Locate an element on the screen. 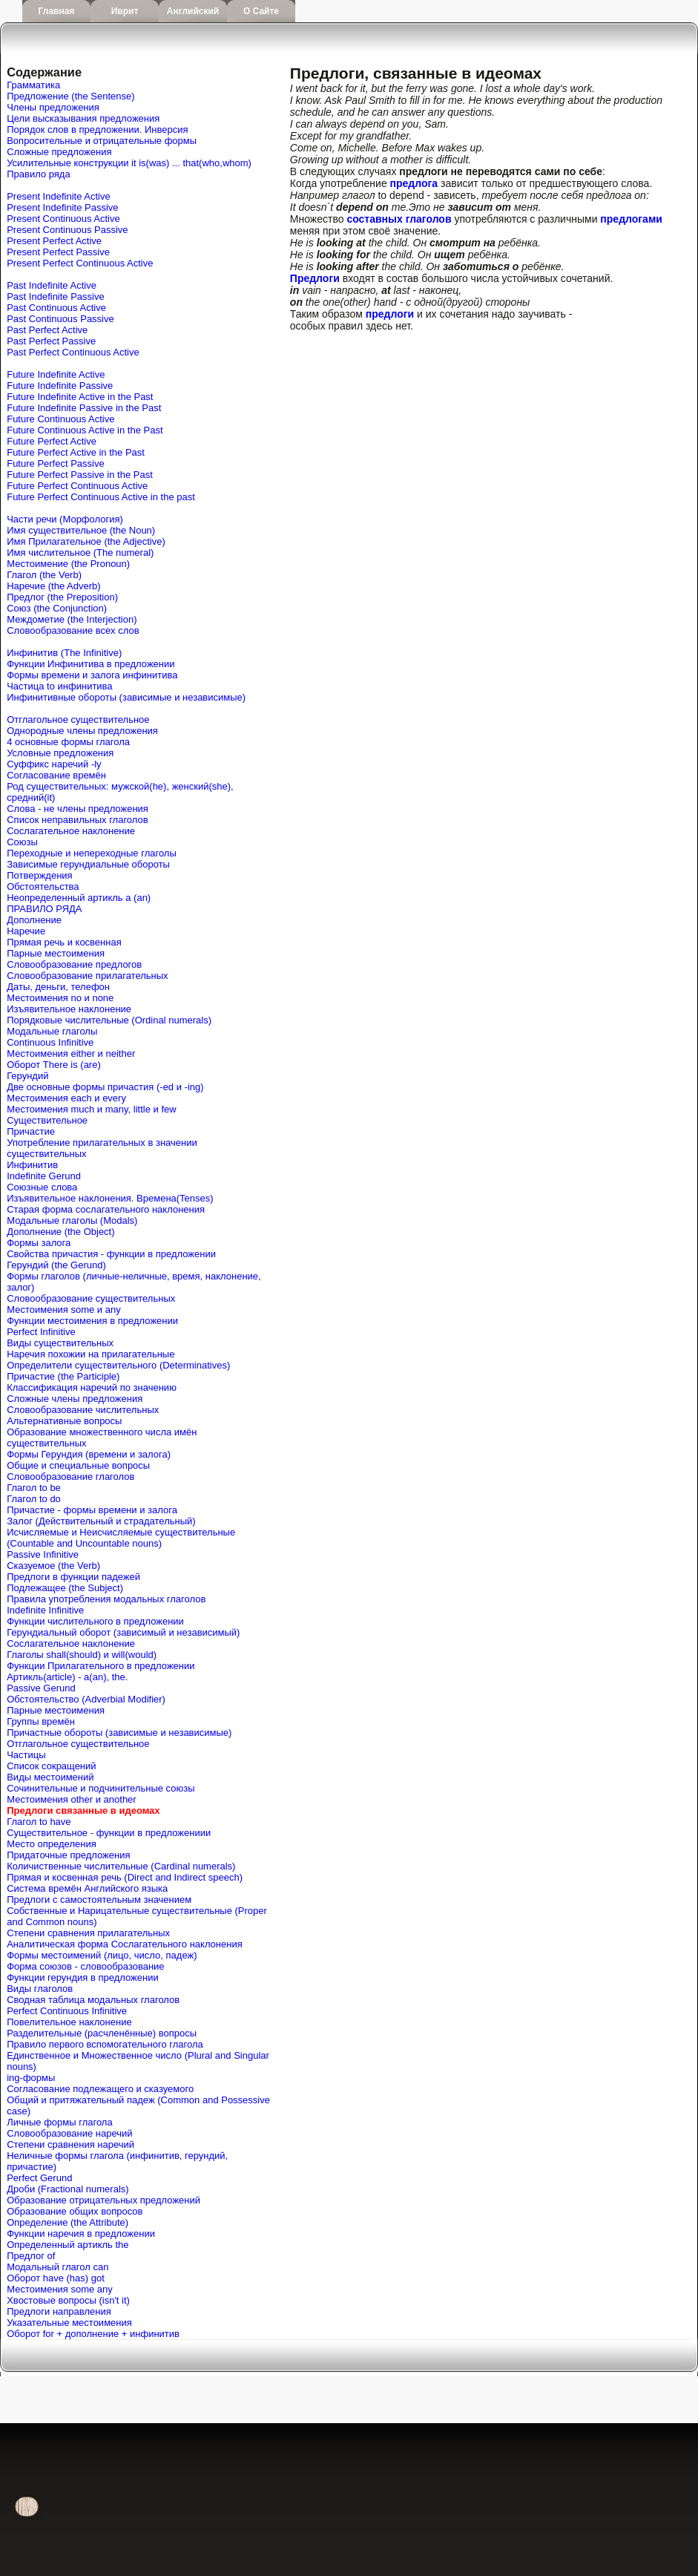  Переходные и непереходные глаголы is located at coordinates (92, 853).